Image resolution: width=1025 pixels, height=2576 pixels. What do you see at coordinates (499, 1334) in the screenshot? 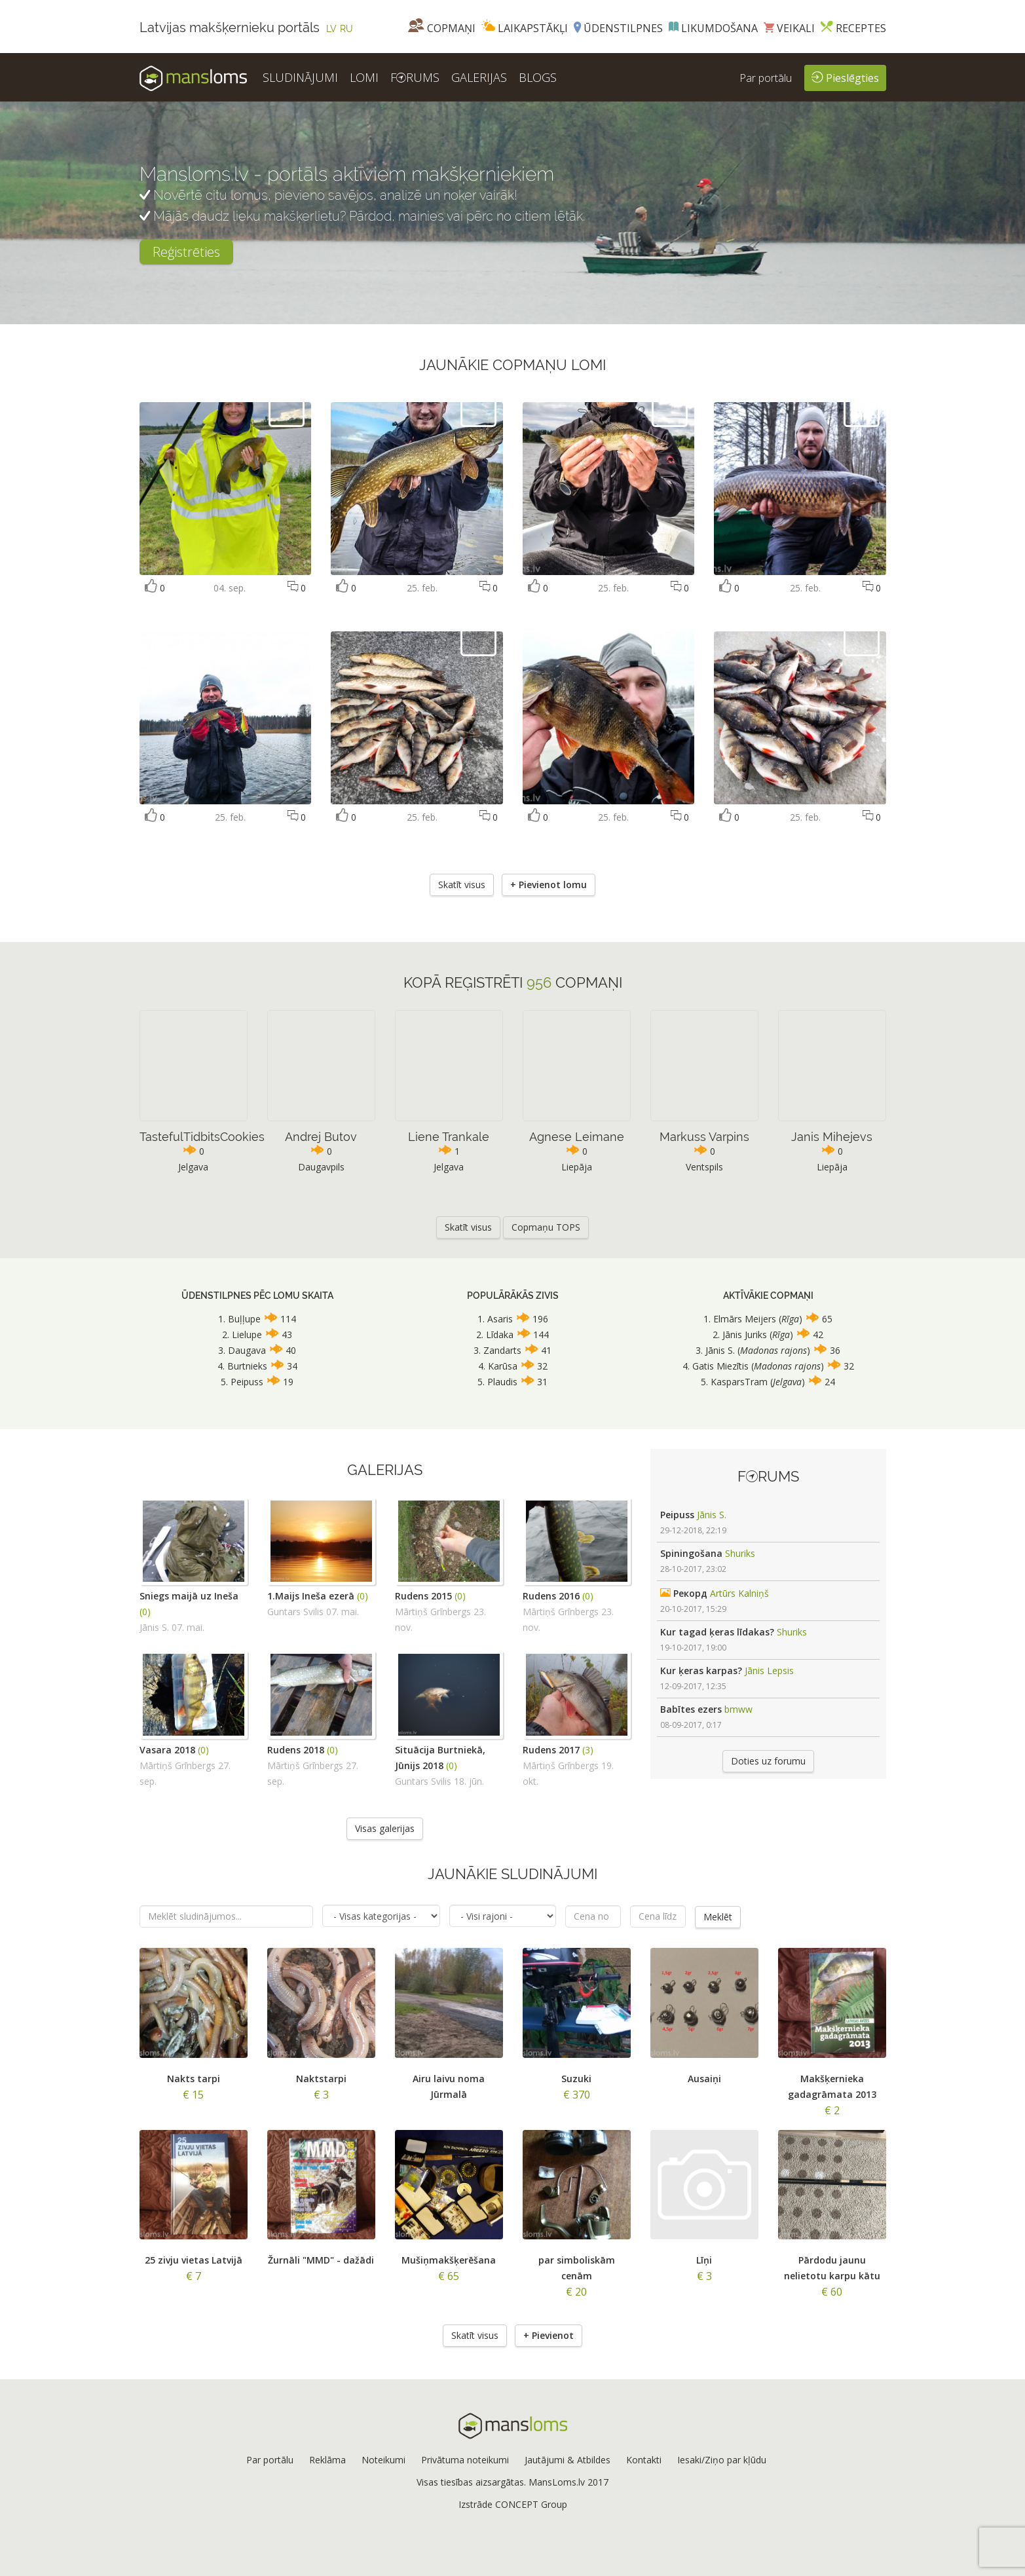
I see `Līdaka` at bounding box center [499, 1334].